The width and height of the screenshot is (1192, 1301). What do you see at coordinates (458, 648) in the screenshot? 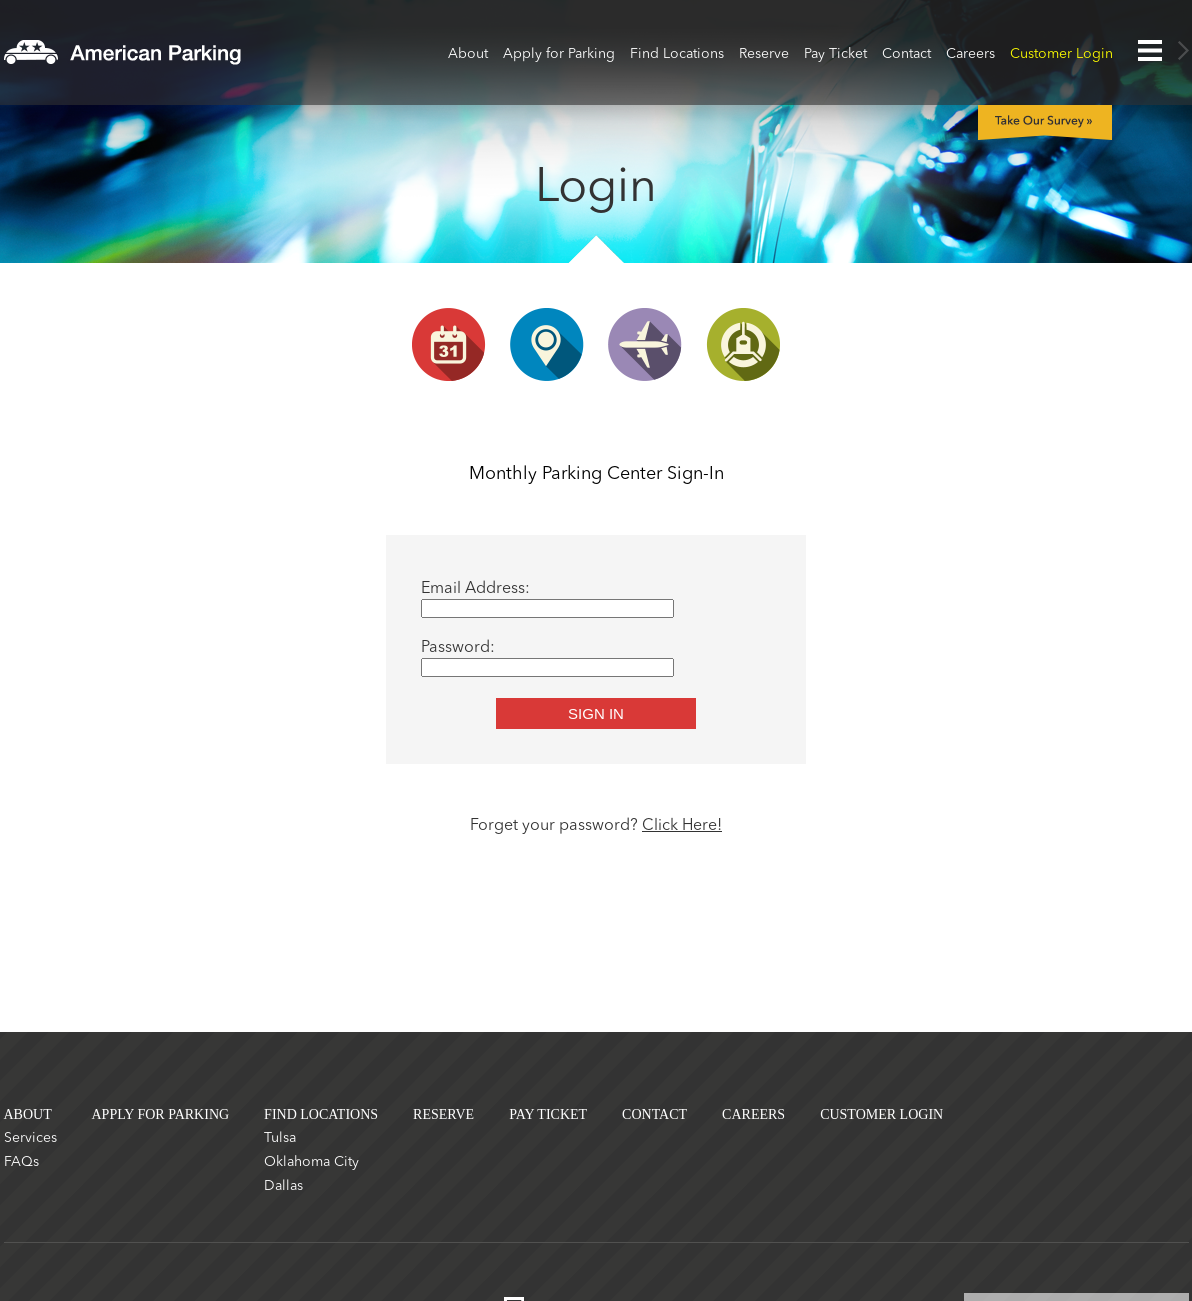
I see `Password:` at bounding box center [458, 648].